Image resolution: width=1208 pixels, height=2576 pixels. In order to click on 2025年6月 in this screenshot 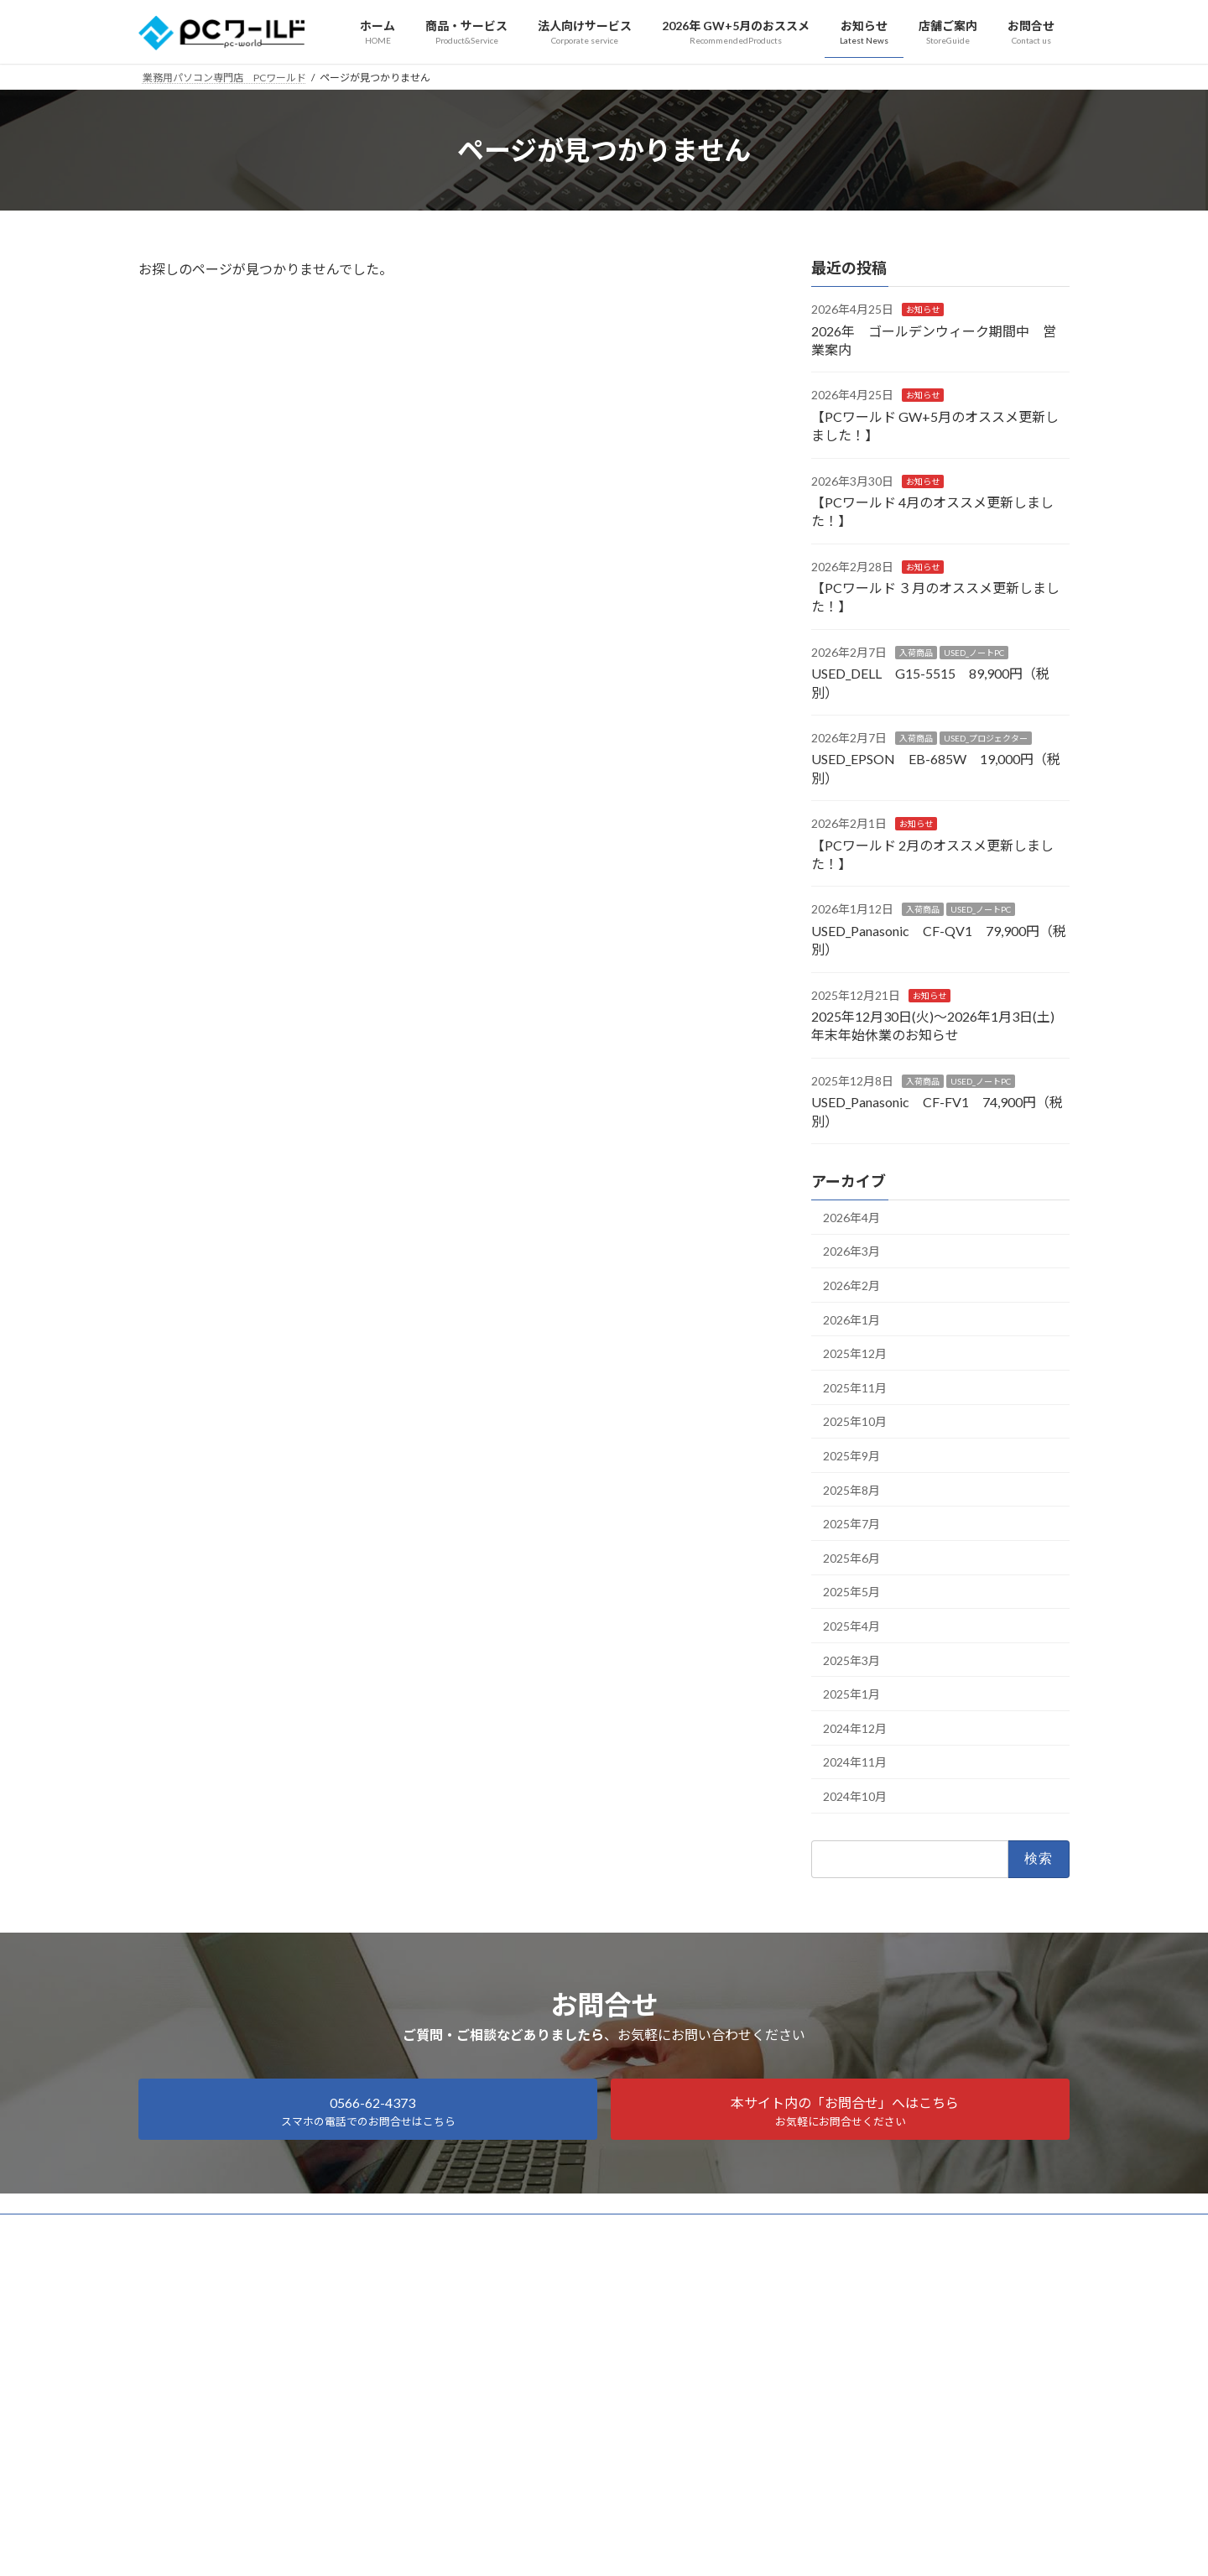, I will do `click(851, 1558)`.